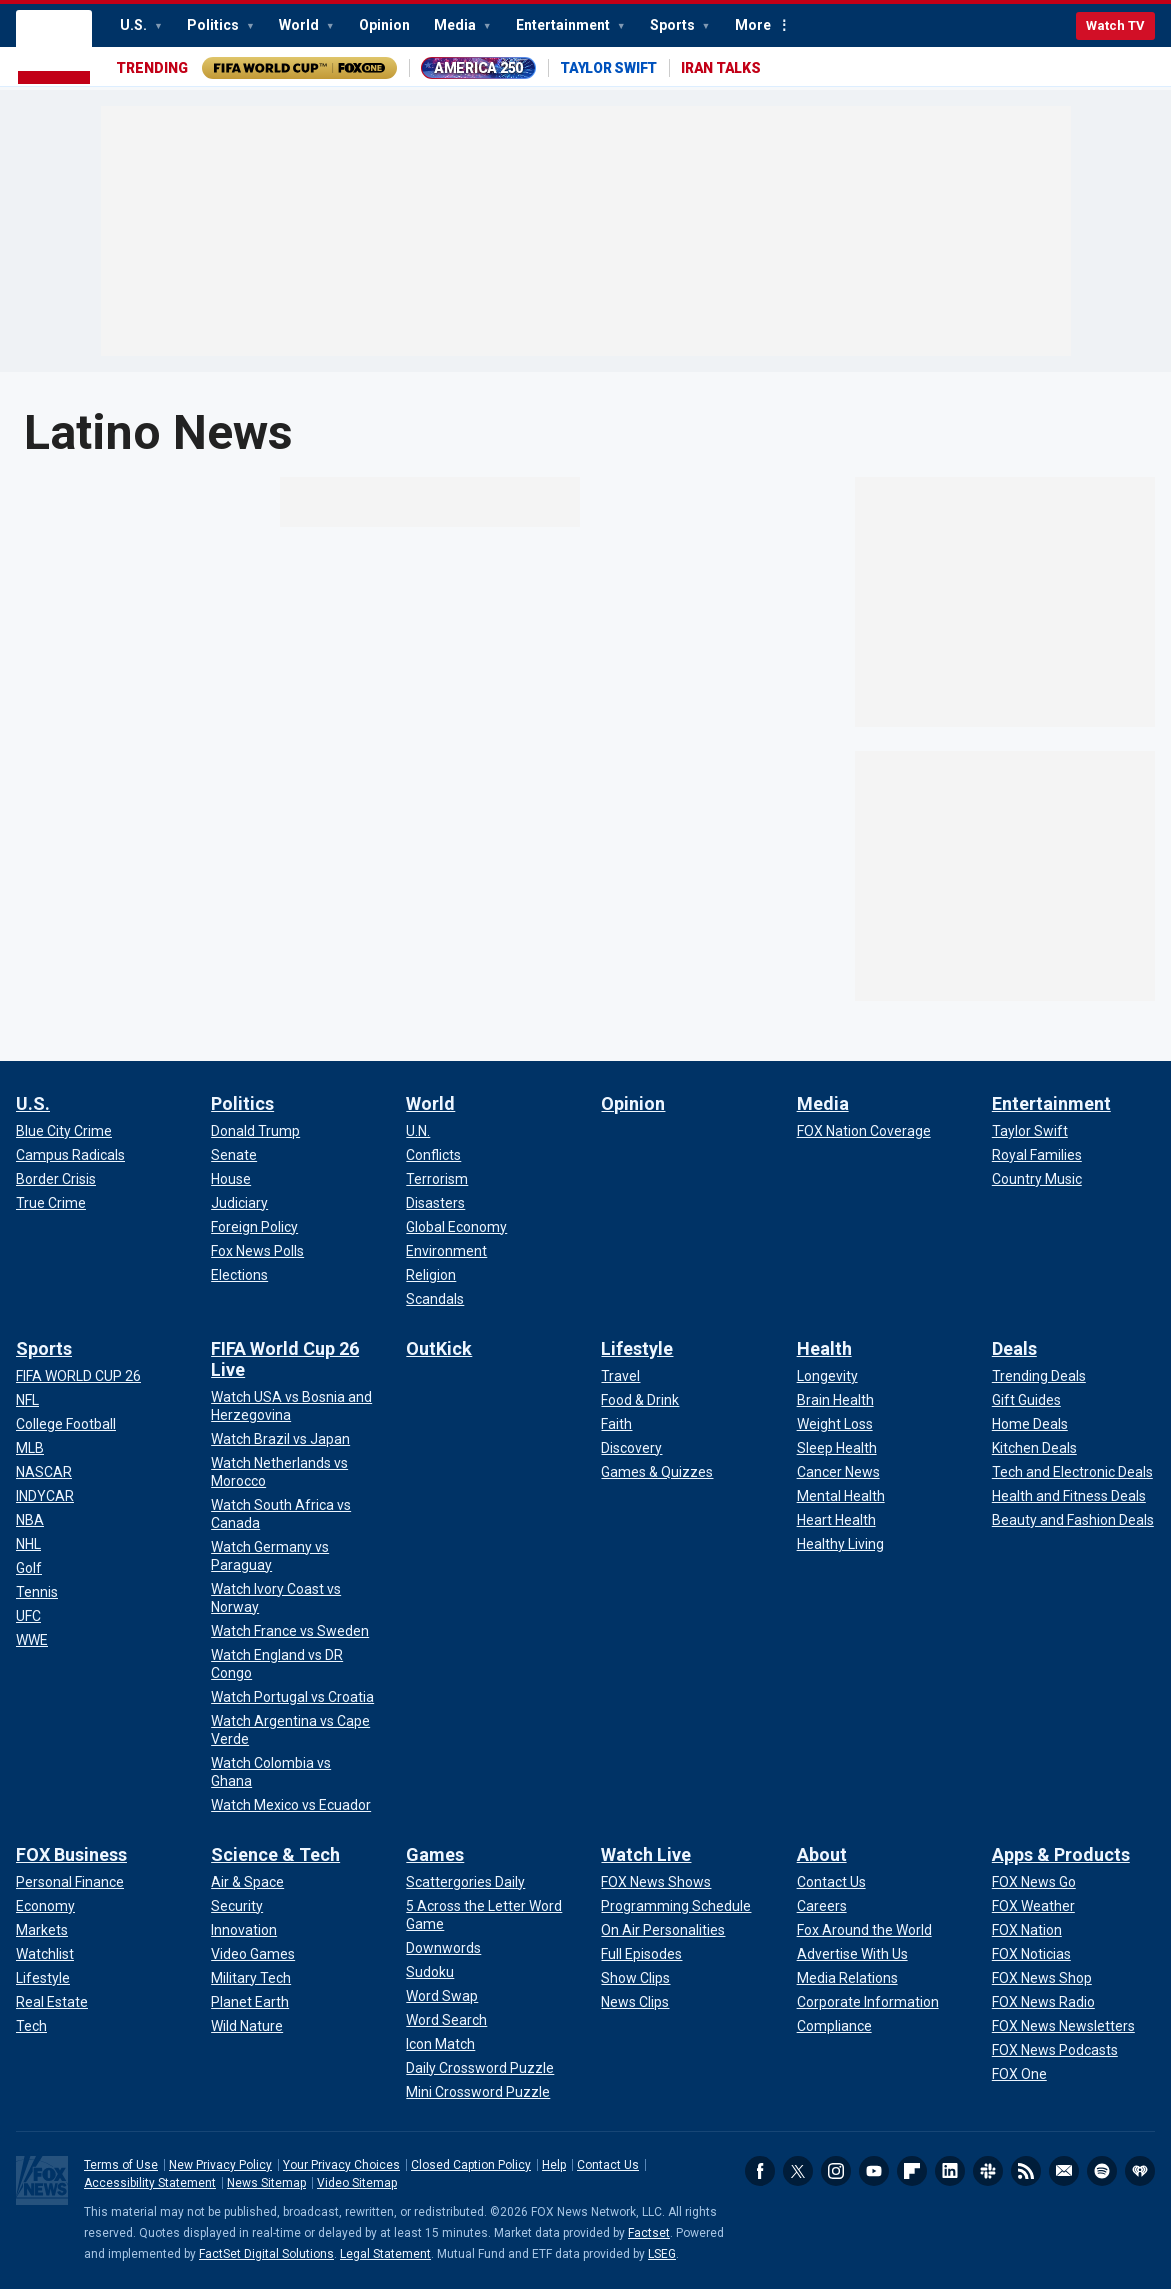 This screenshot has width=1171, height=2289. I want to click on [Health - Brain Health], so click(835, 1400).